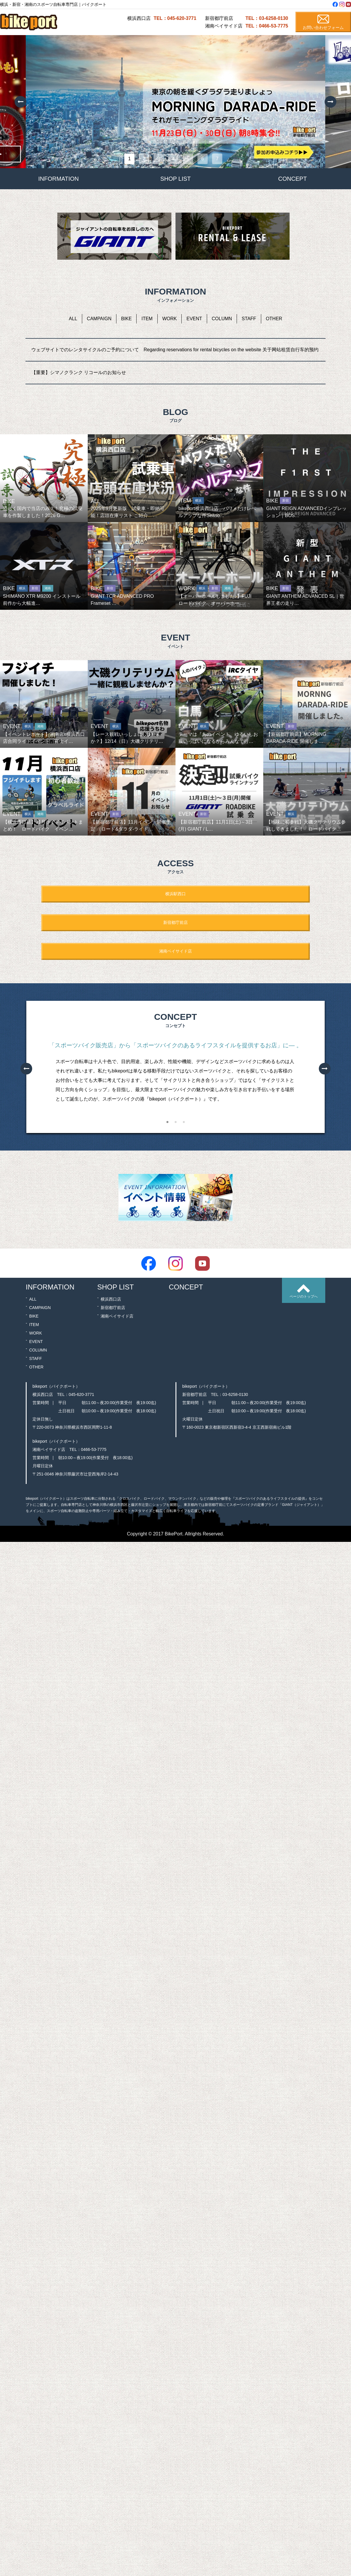 Image resolution: width=351 pixels, height=2576 pixels. What do you see at coordinates (175, 951) in the screenshot?
I see `湘南ベイサイド店` at bounding box center [175, 951].